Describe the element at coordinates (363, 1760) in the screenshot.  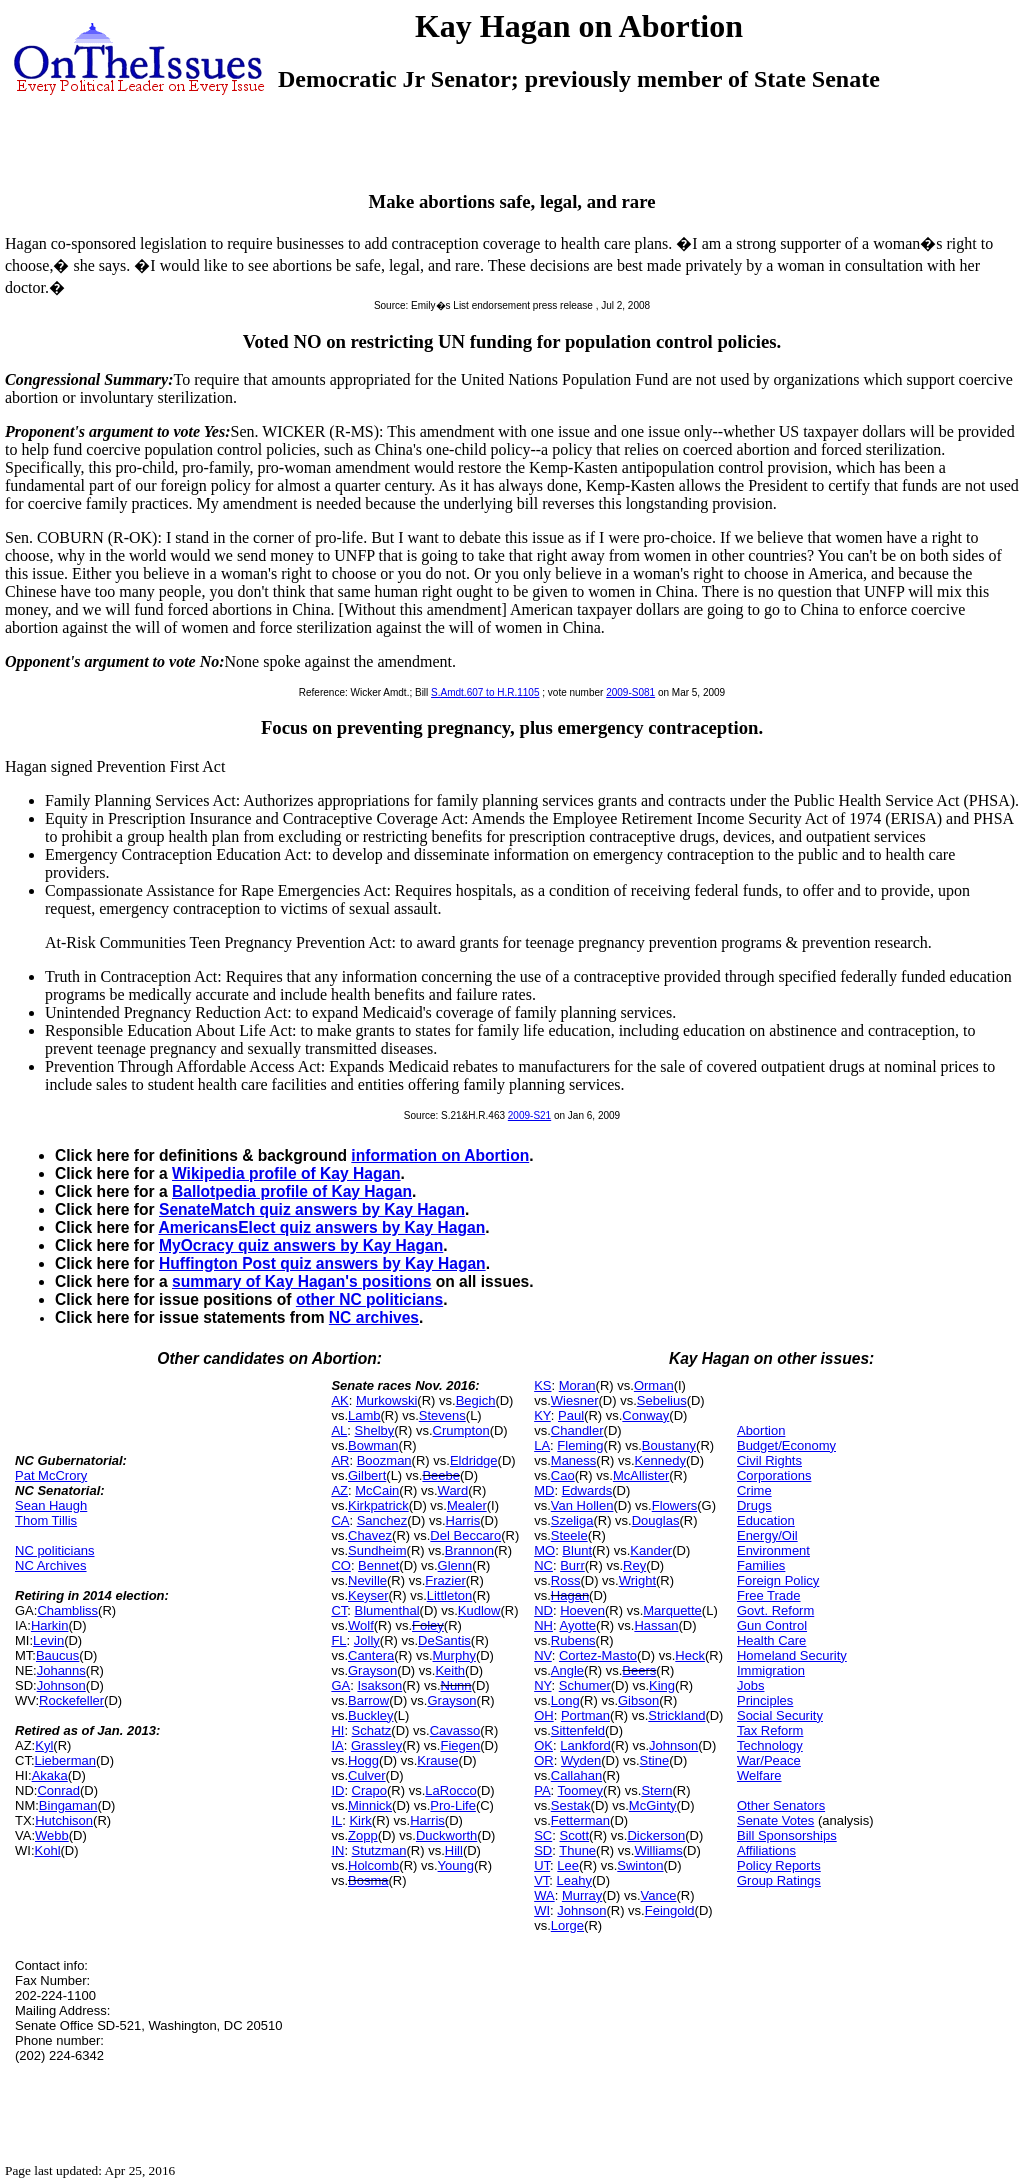
I see `Hogg` at that location.